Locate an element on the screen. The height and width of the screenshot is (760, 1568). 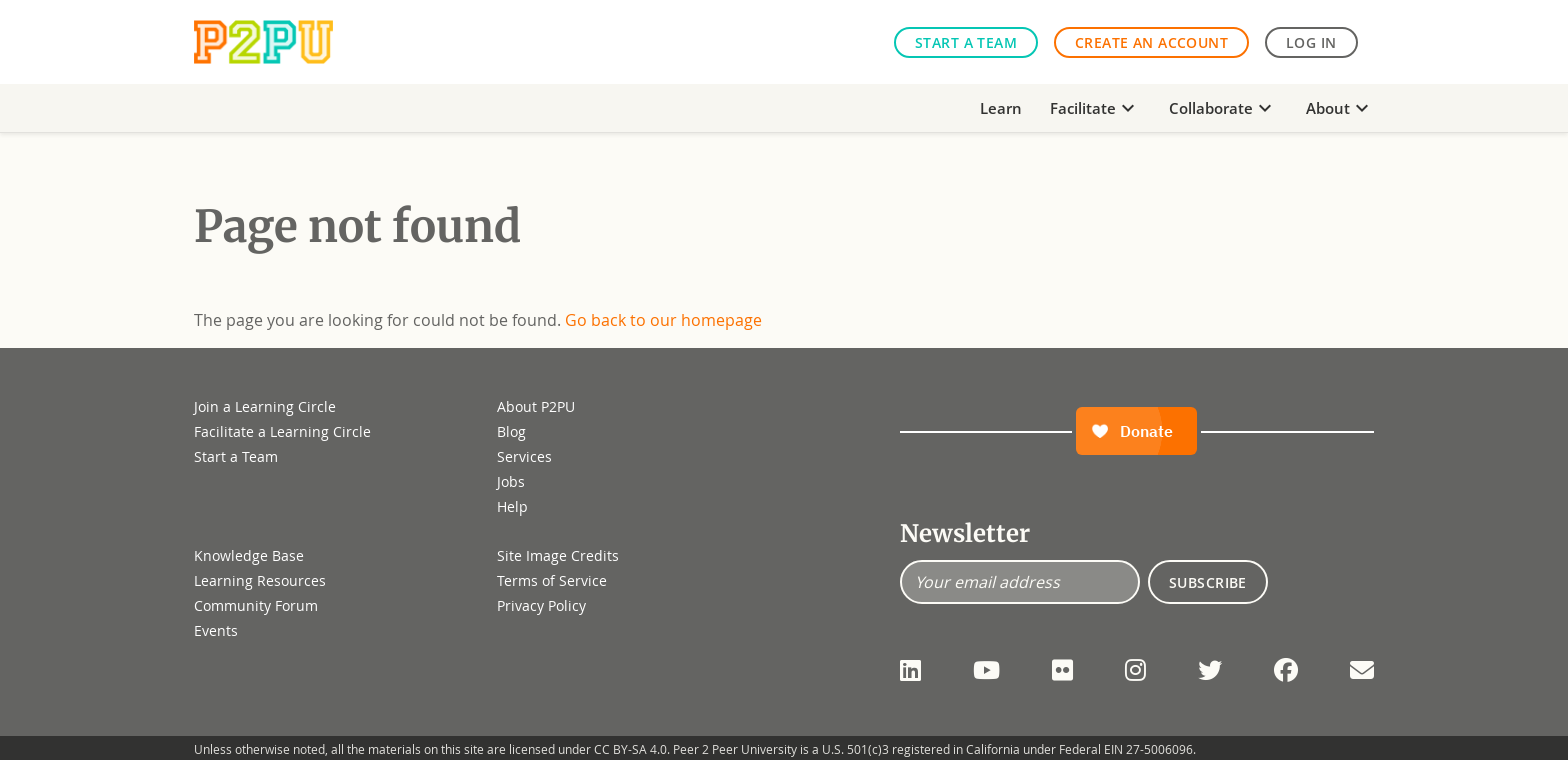
Terms of Service is located at coordinates (552, 580).